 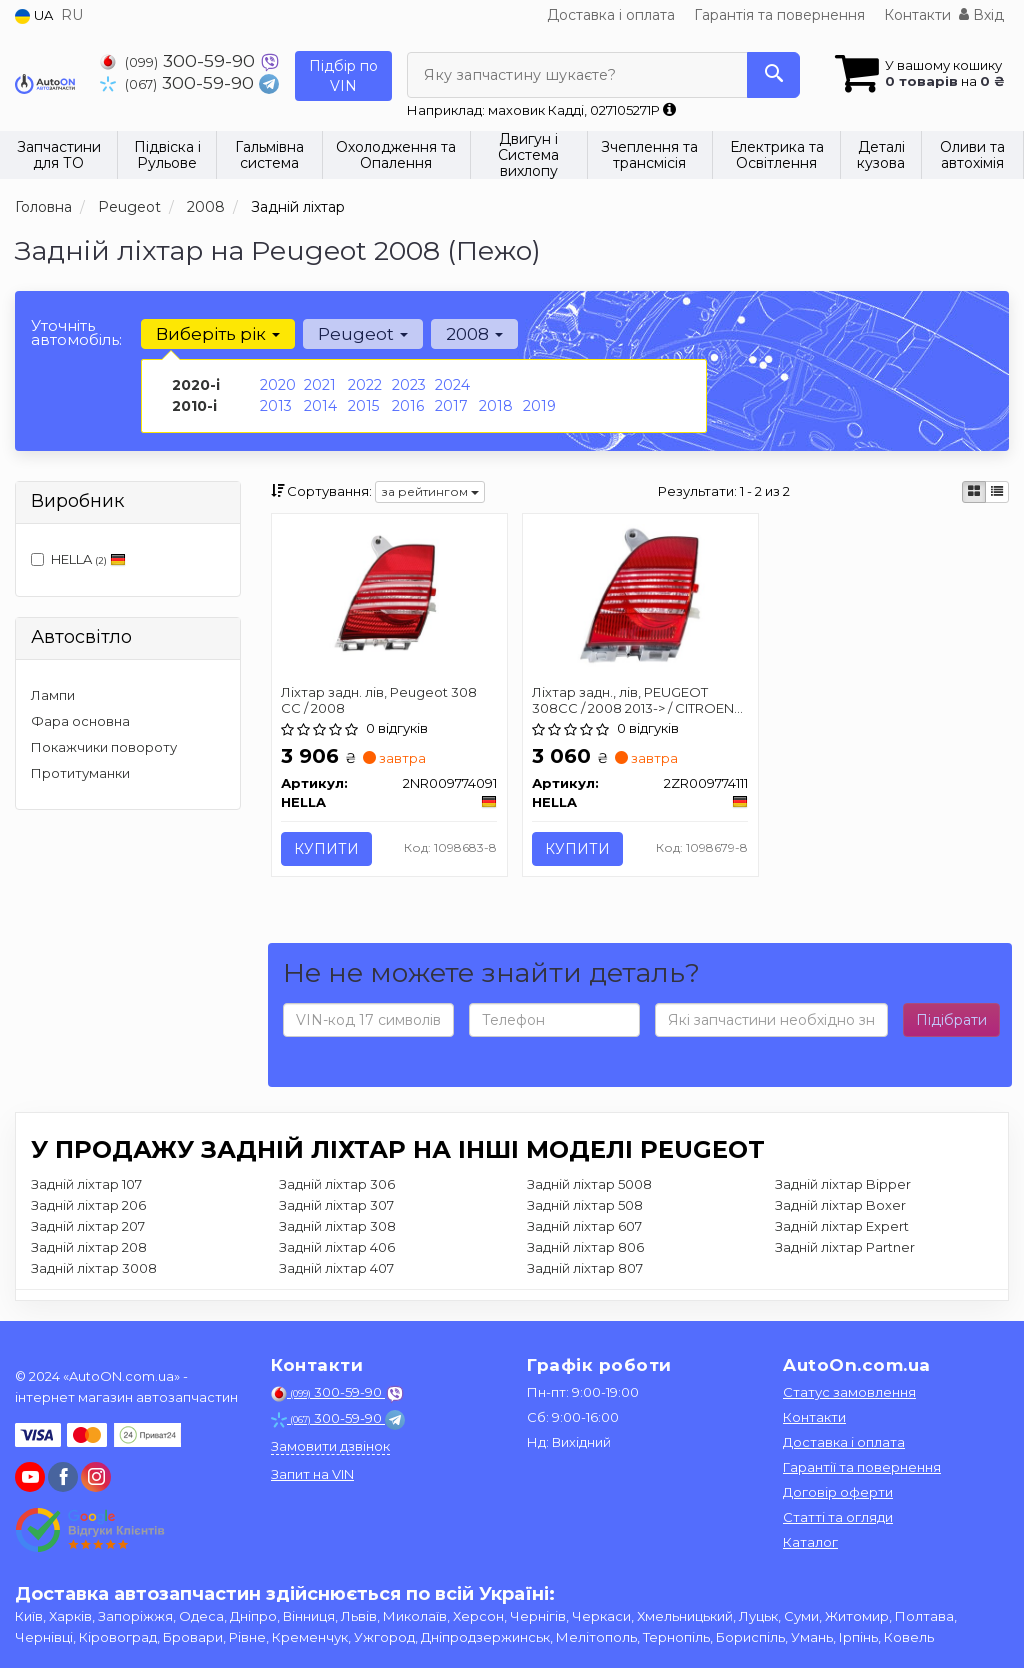 I want to click on 2023, so click(x=409, y=385).